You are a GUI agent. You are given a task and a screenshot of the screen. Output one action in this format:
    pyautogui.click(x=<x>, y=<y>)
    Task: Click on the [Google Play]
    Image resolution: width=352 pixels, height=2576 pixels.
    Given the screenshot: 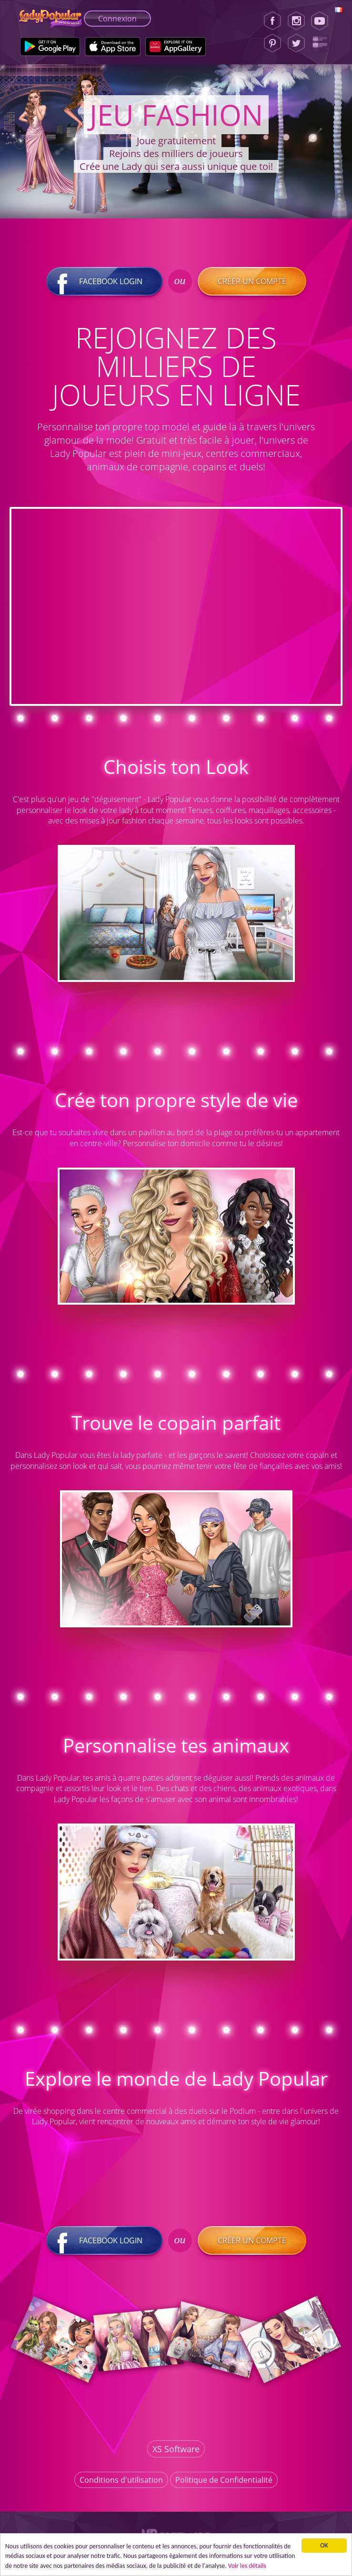 What is the action you would take?
    pyautogui.click(x=50, y=46)
    